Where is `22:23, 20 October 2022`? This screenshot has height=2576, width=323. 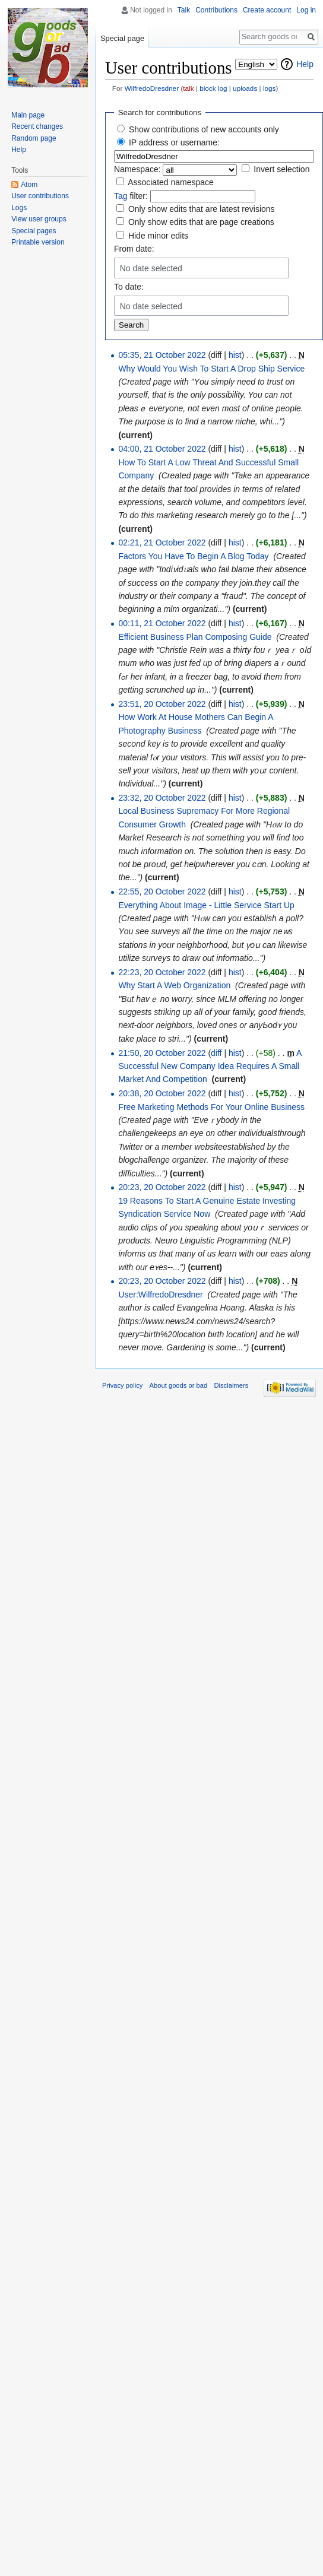 22:23, 20 October 2022 is located at coordinates (161, 972).